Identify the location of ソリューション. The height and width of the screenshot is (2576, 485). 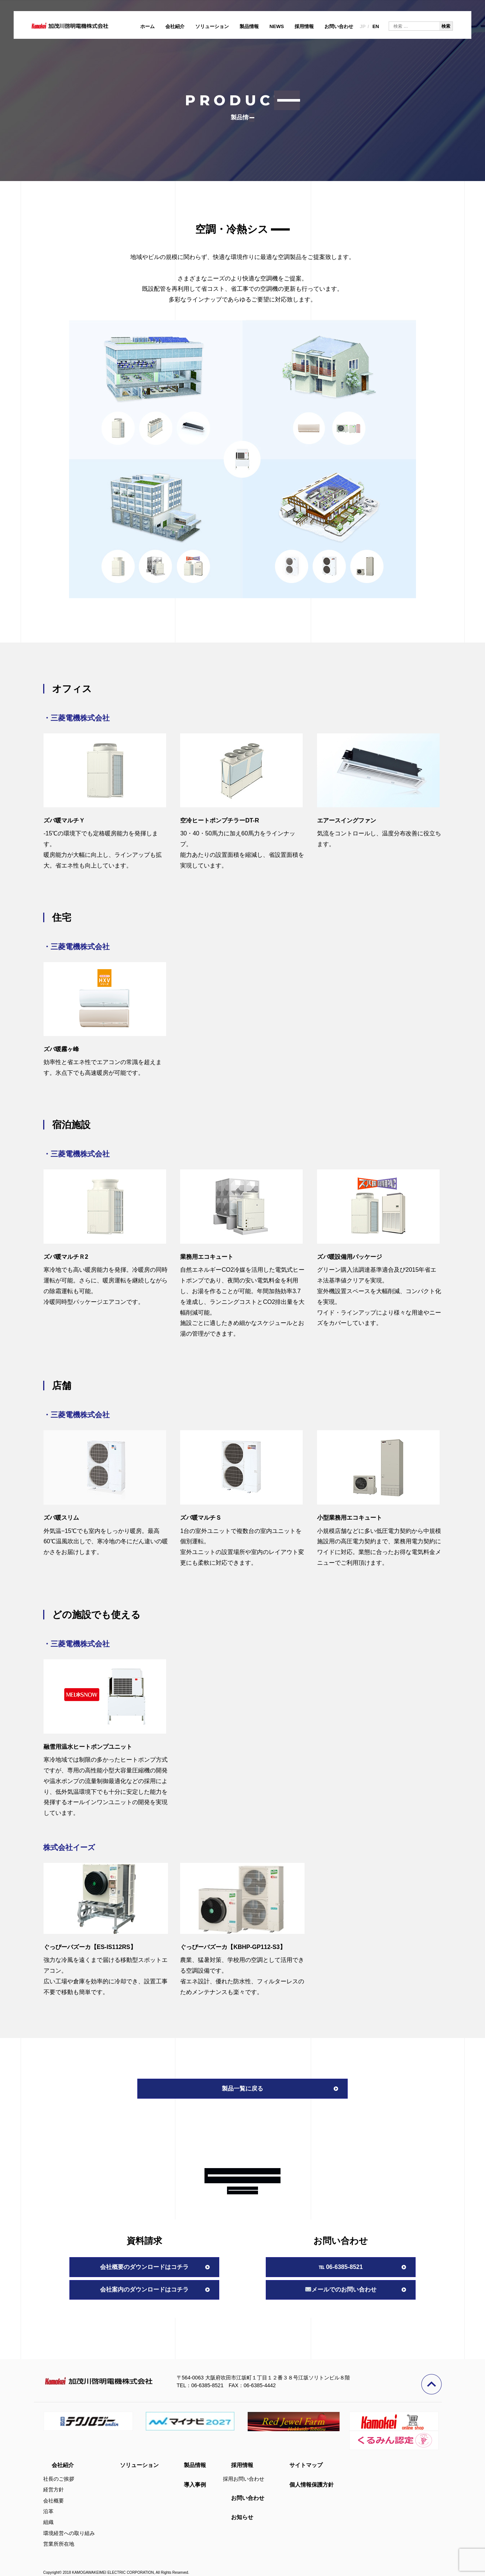
(212, 26).